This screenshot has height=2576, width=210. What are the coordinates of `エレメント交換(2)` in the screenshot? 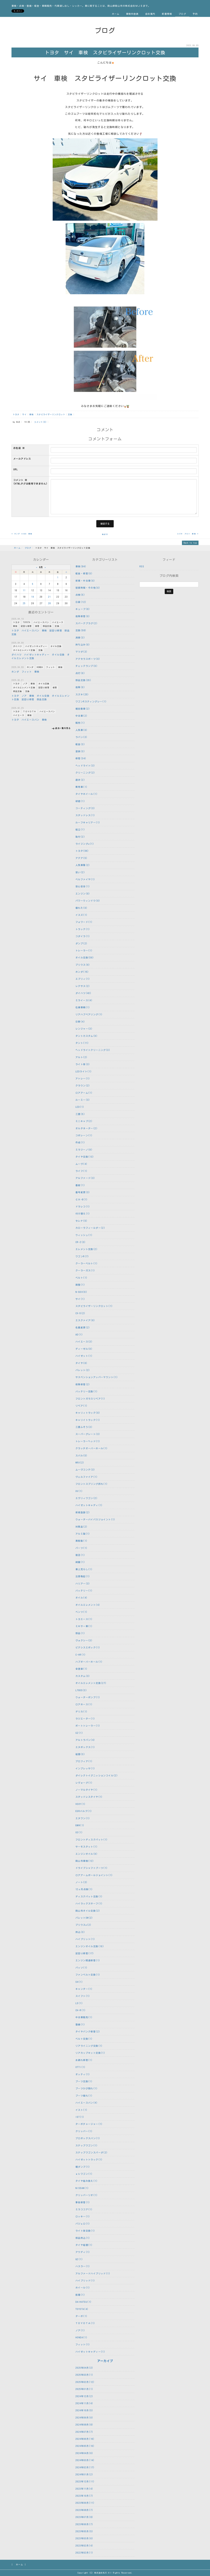 It's located at (86, 1249).